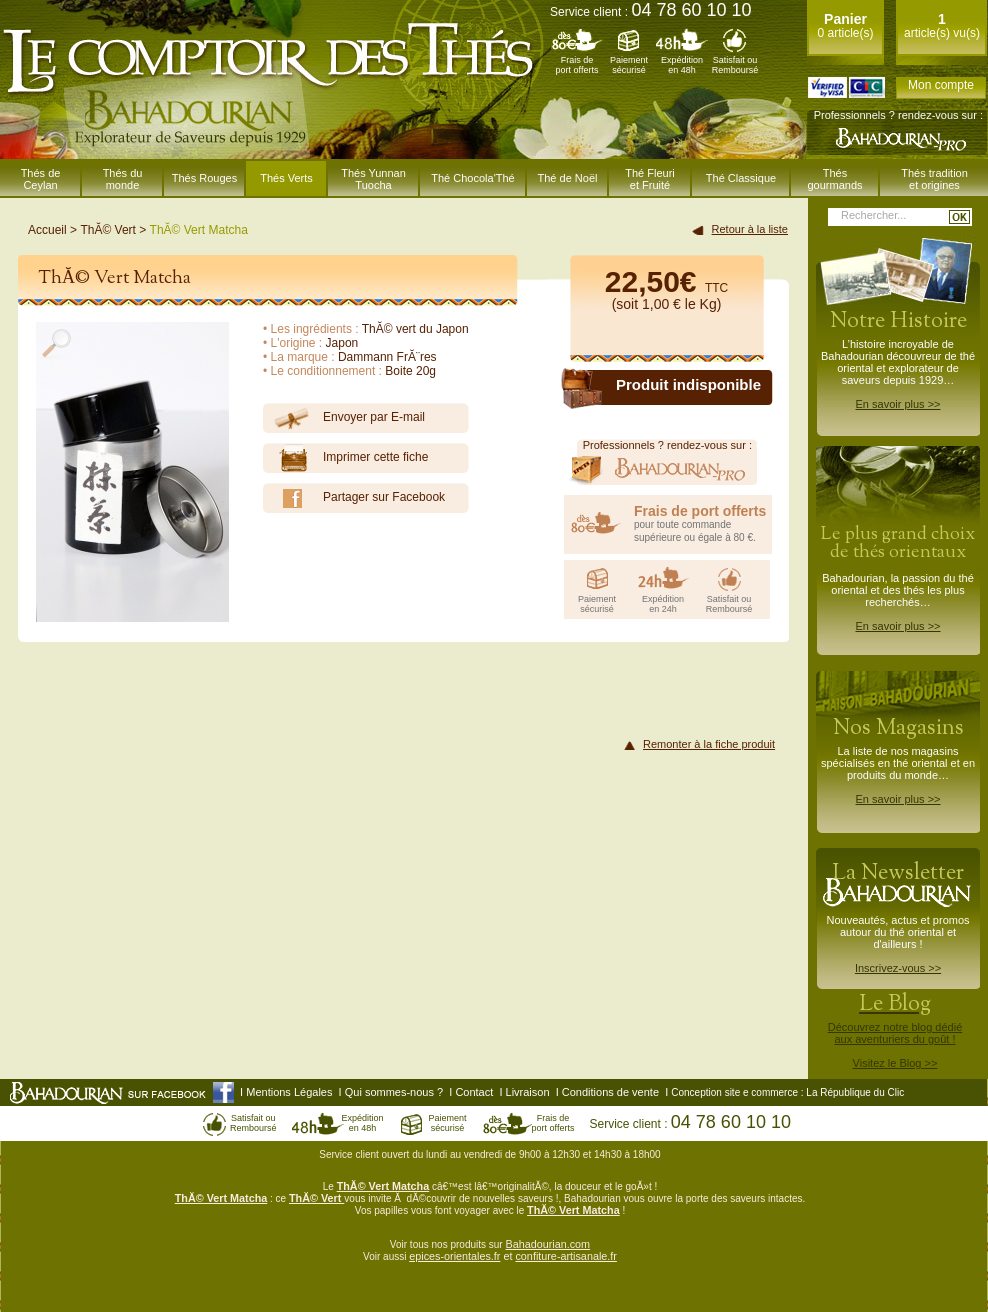 Image resolution: width=988 pixels, height=1312 pixels. Describe the element at coordinates (941, 85) in the screenshot. I see `Mon compte` at that location.